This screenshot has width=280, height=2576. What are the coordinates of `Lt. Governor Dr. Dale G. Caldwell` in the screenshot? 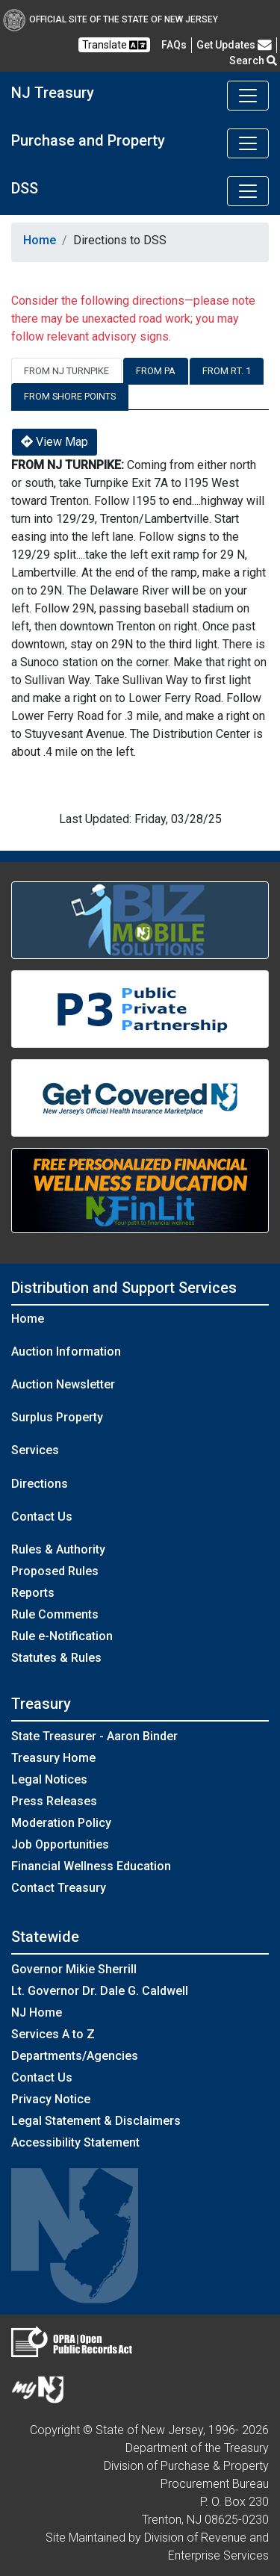 It's located at (99, 1991).